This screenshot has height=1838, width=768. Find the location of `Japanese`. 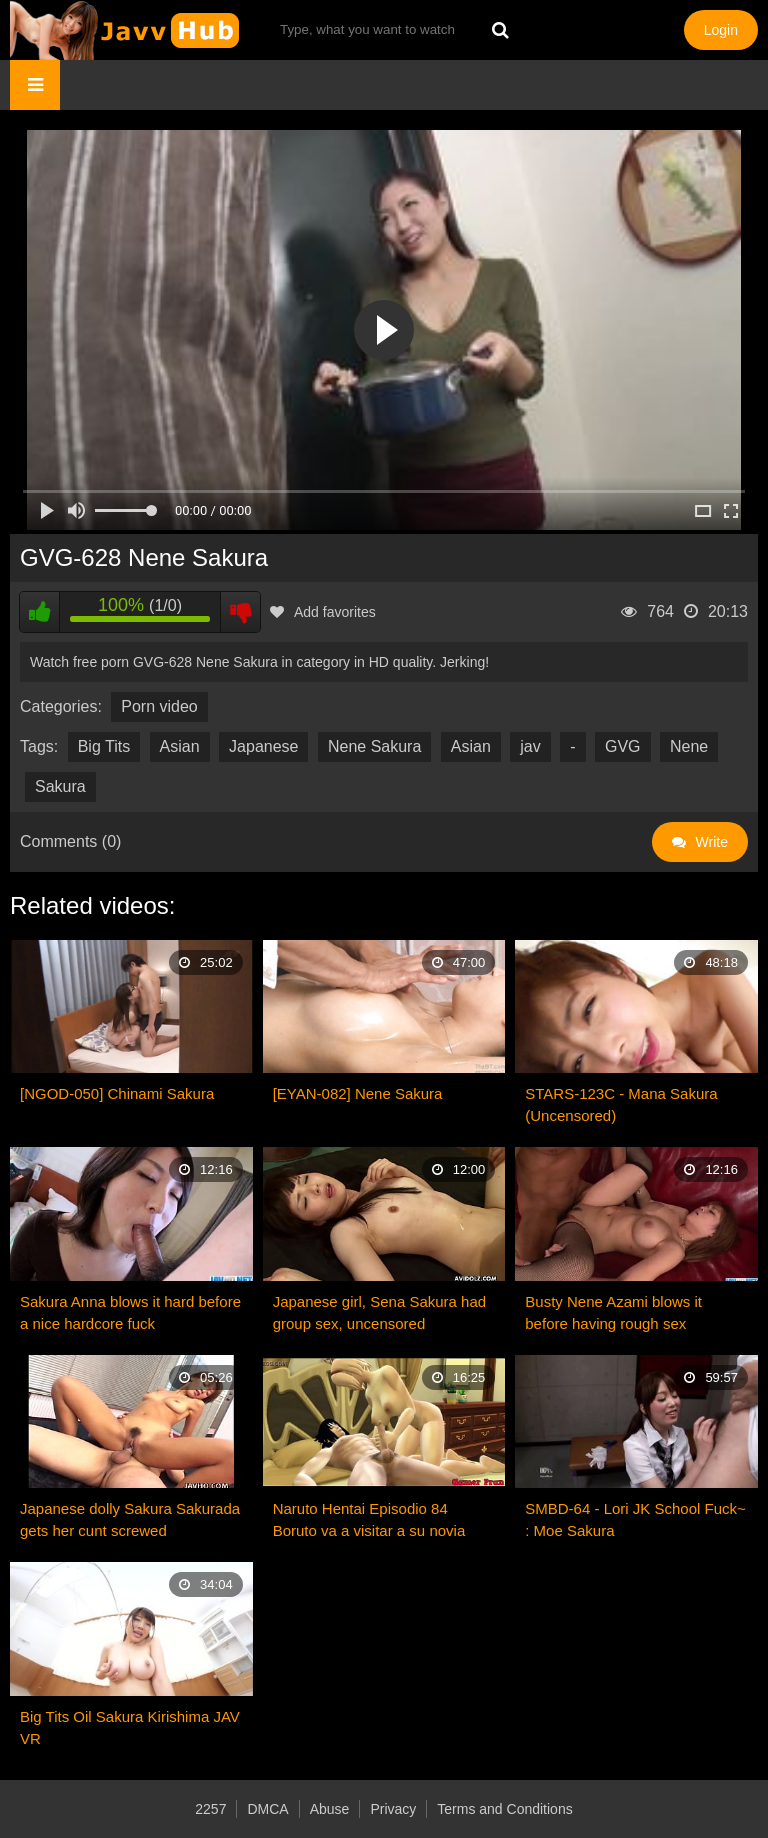

Japanese is located at coordinates (263, 746).